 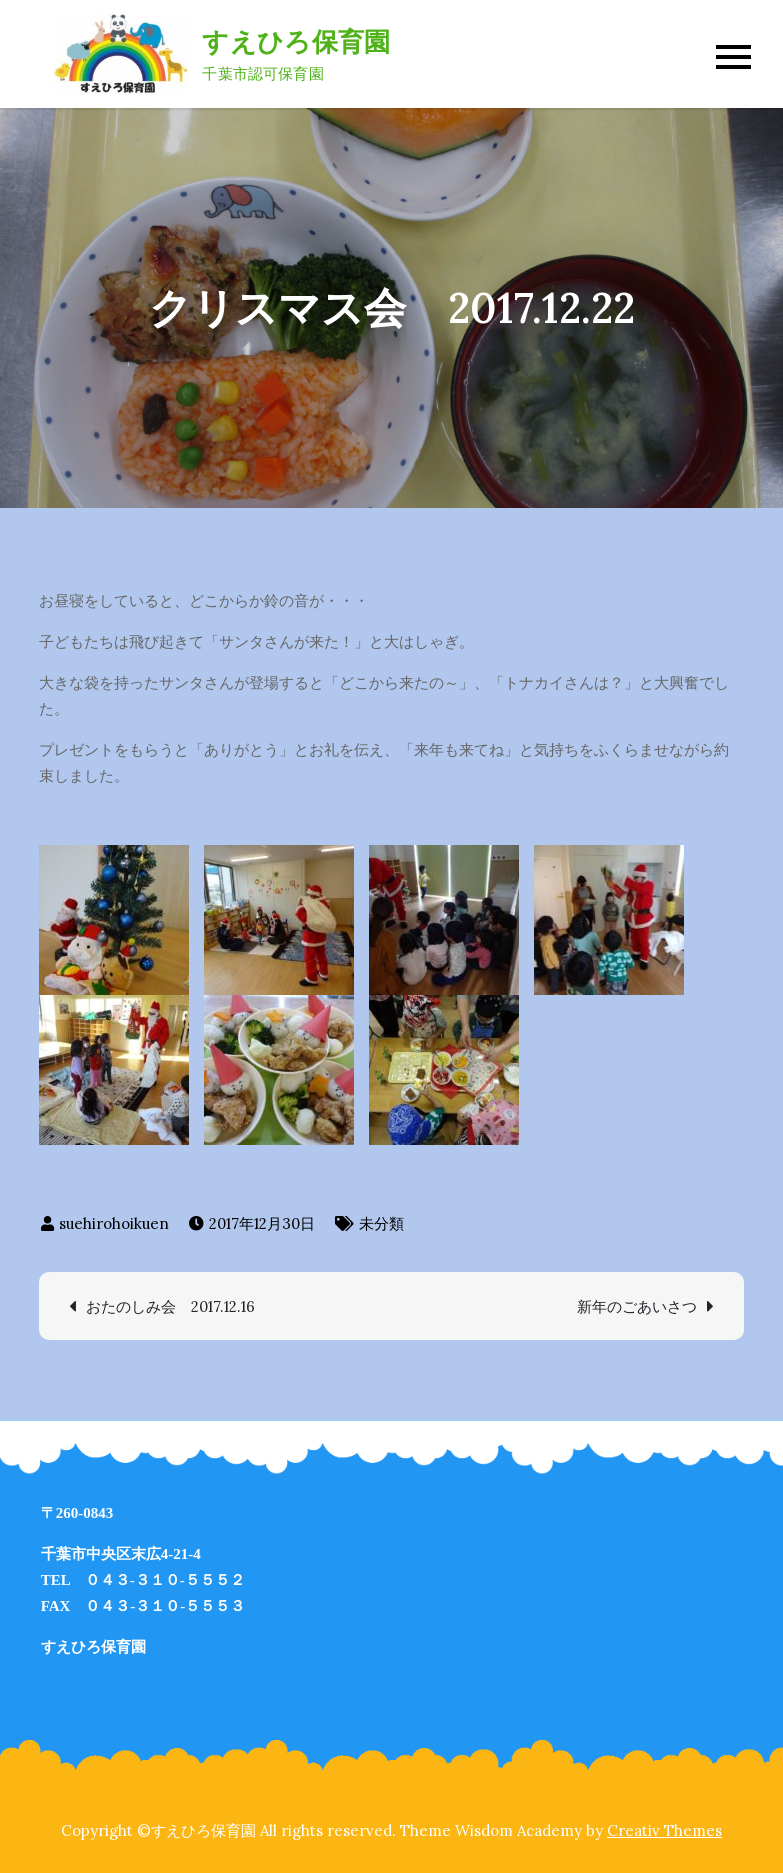 I want to click on 未分類, so click(x=381, y=1223).